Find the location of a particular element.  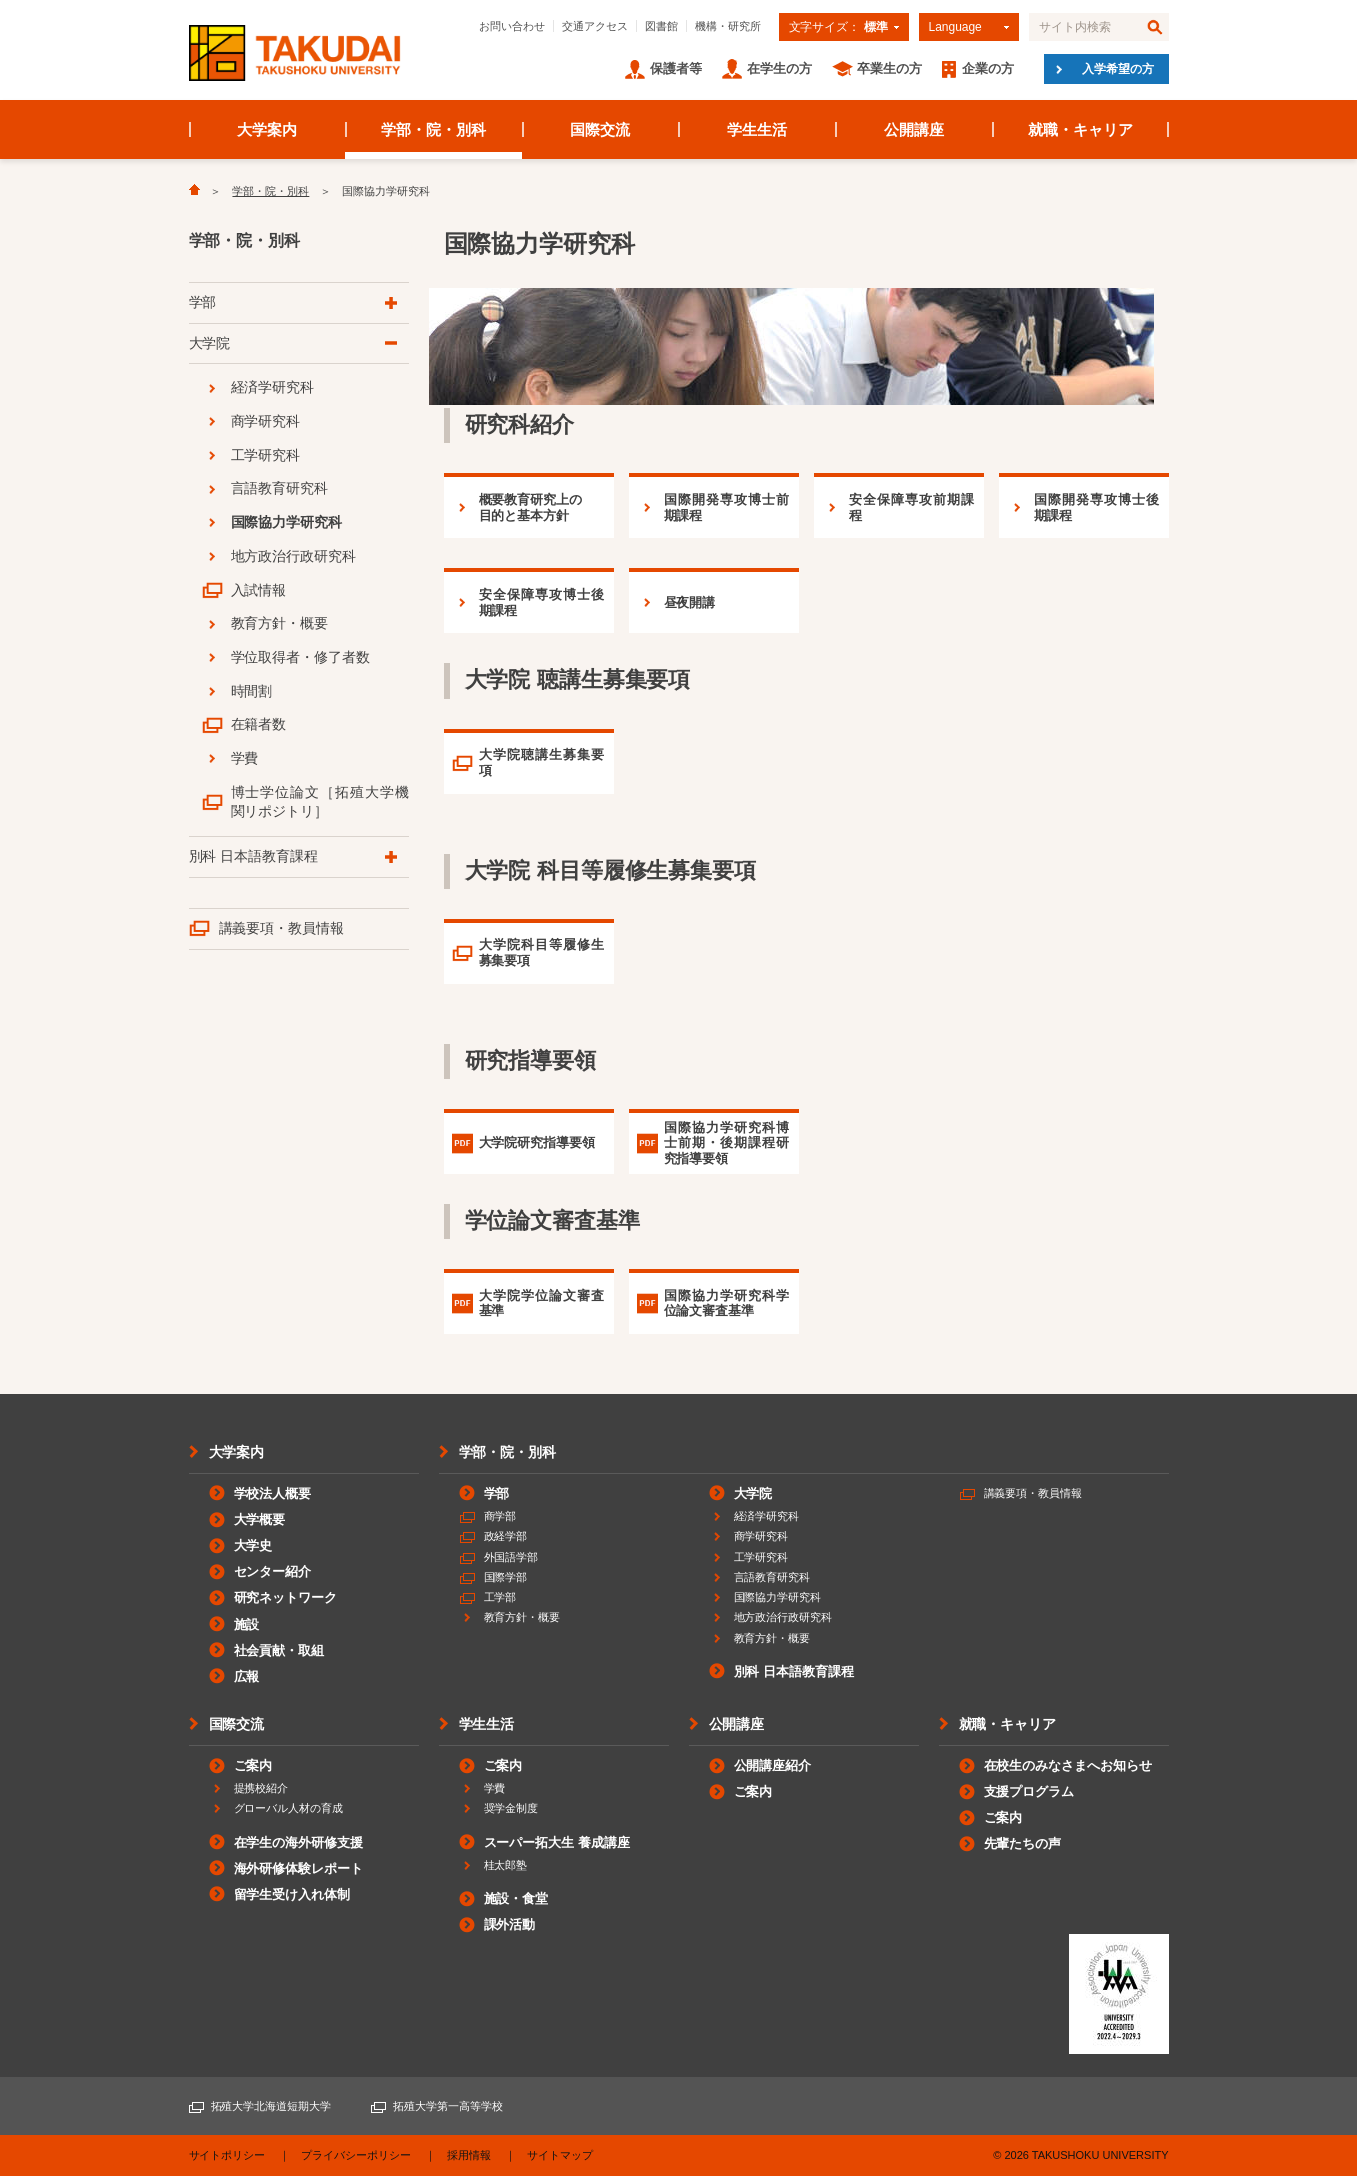

採用情報 is located at coordinates (469, 2155).